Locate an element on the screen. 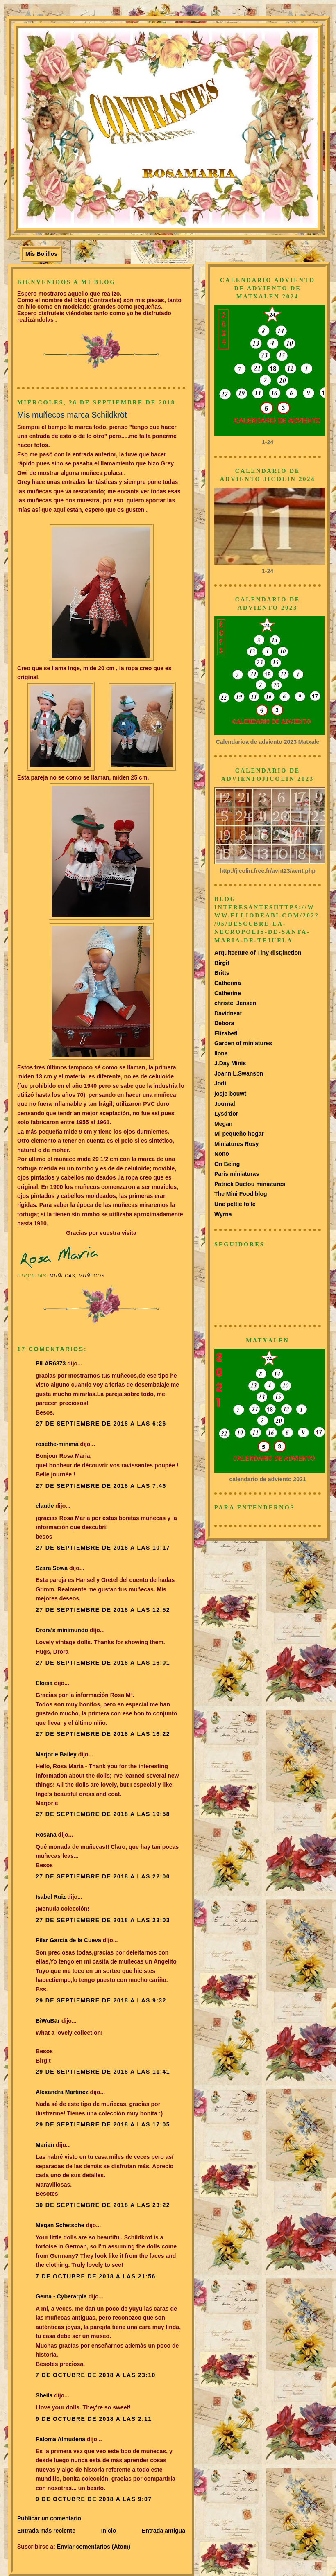  Lysd'dor is located at coordinates (226, 1113).